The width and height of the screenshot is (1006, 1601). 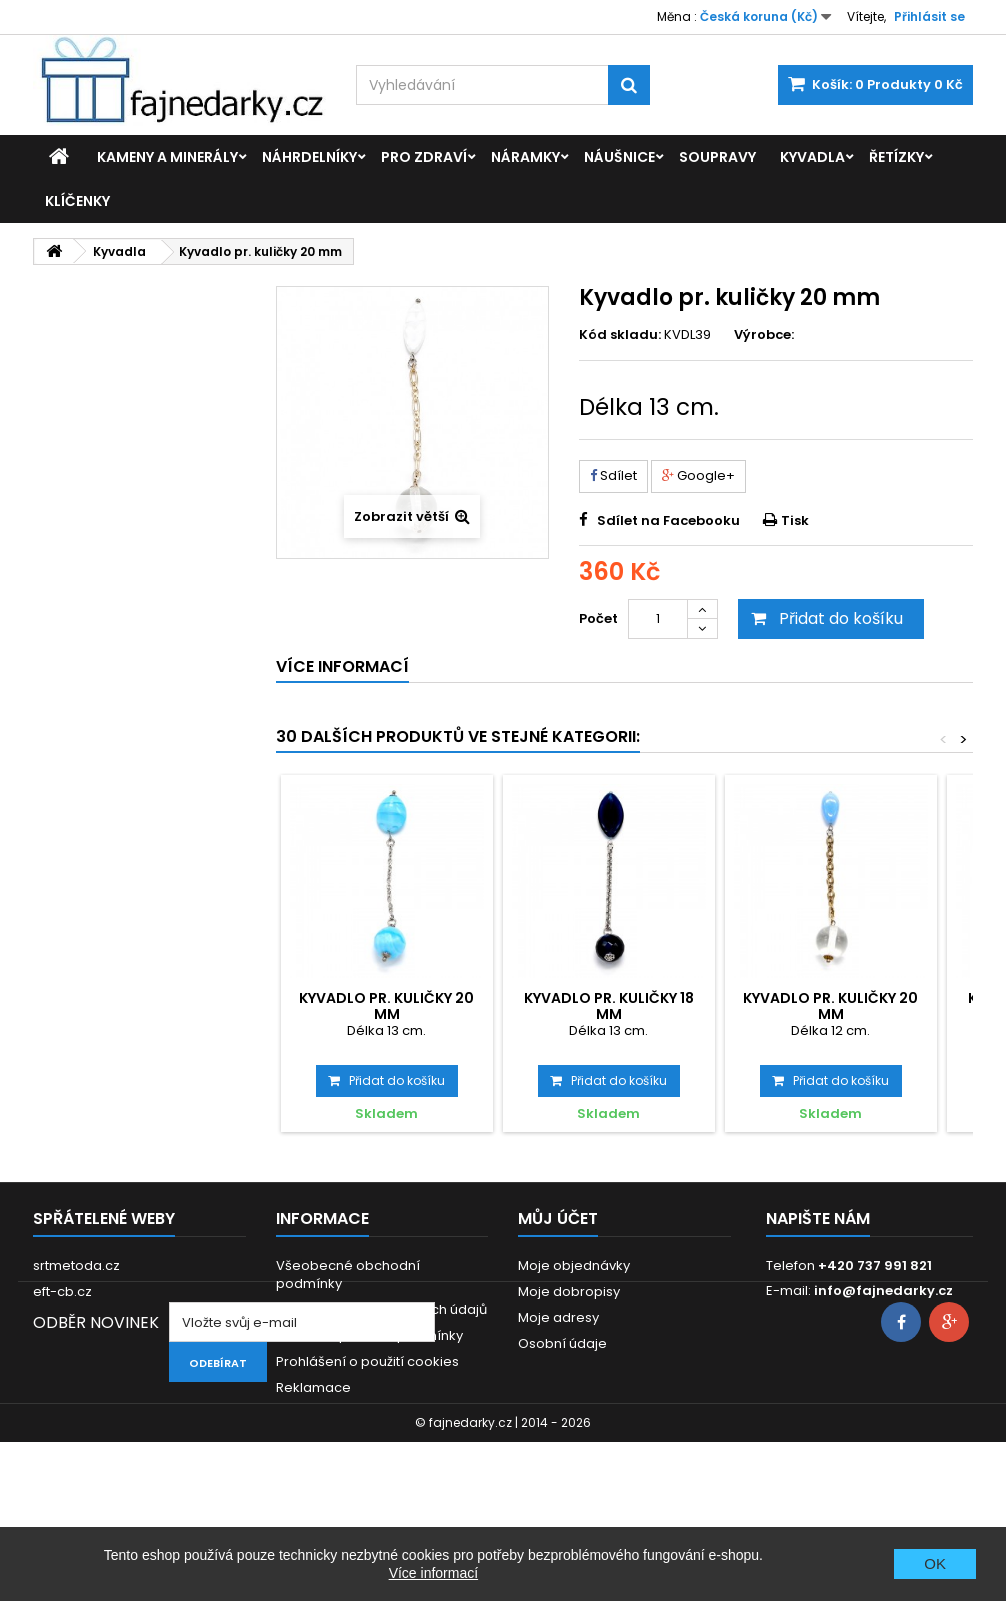 I want to click on Sdílet, so click(x=613, y=475).